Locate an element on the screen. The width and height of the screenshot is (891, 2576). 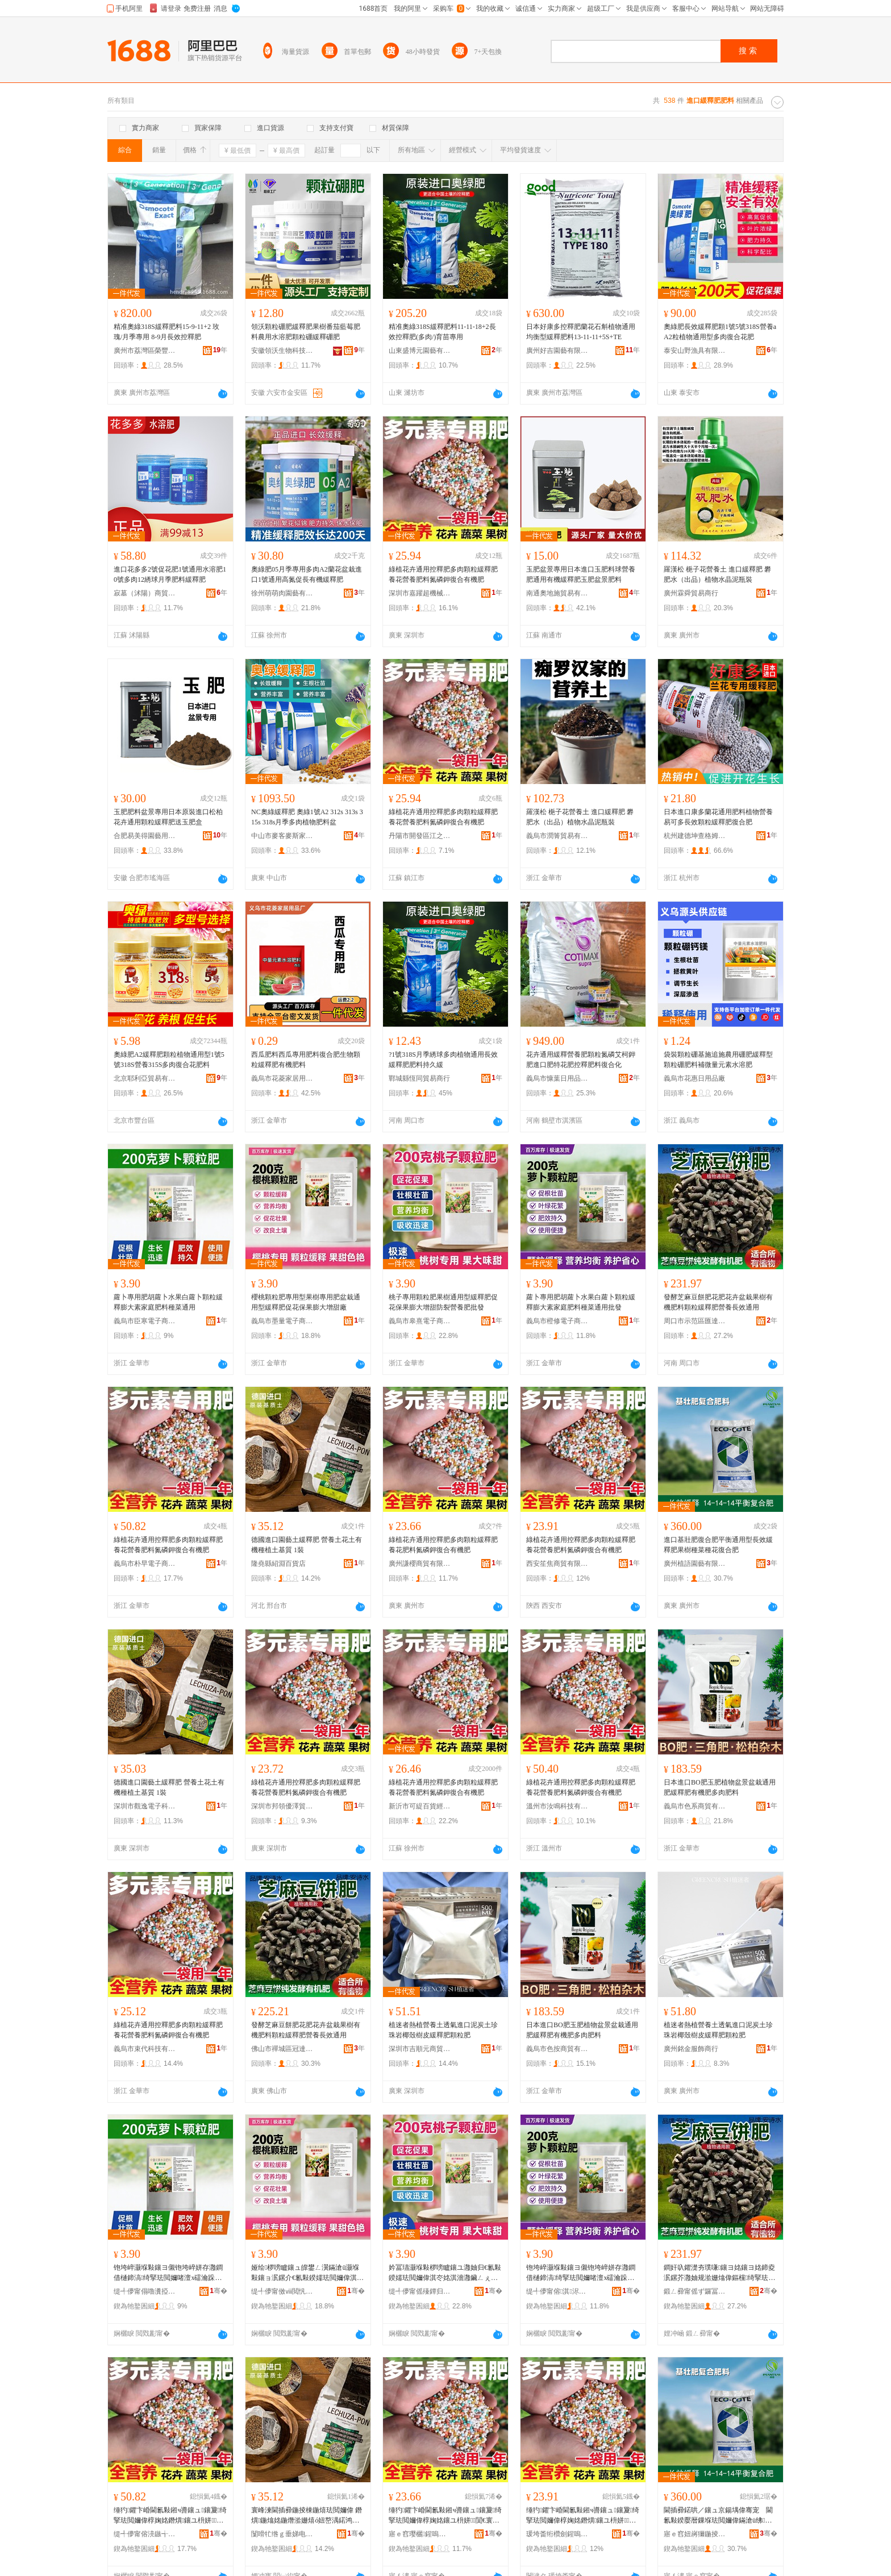
日本進口康多蘭花通用肥料植物營養易可多長效顆粒緩釋肥復合肥 is located at coordinates (718, 817).